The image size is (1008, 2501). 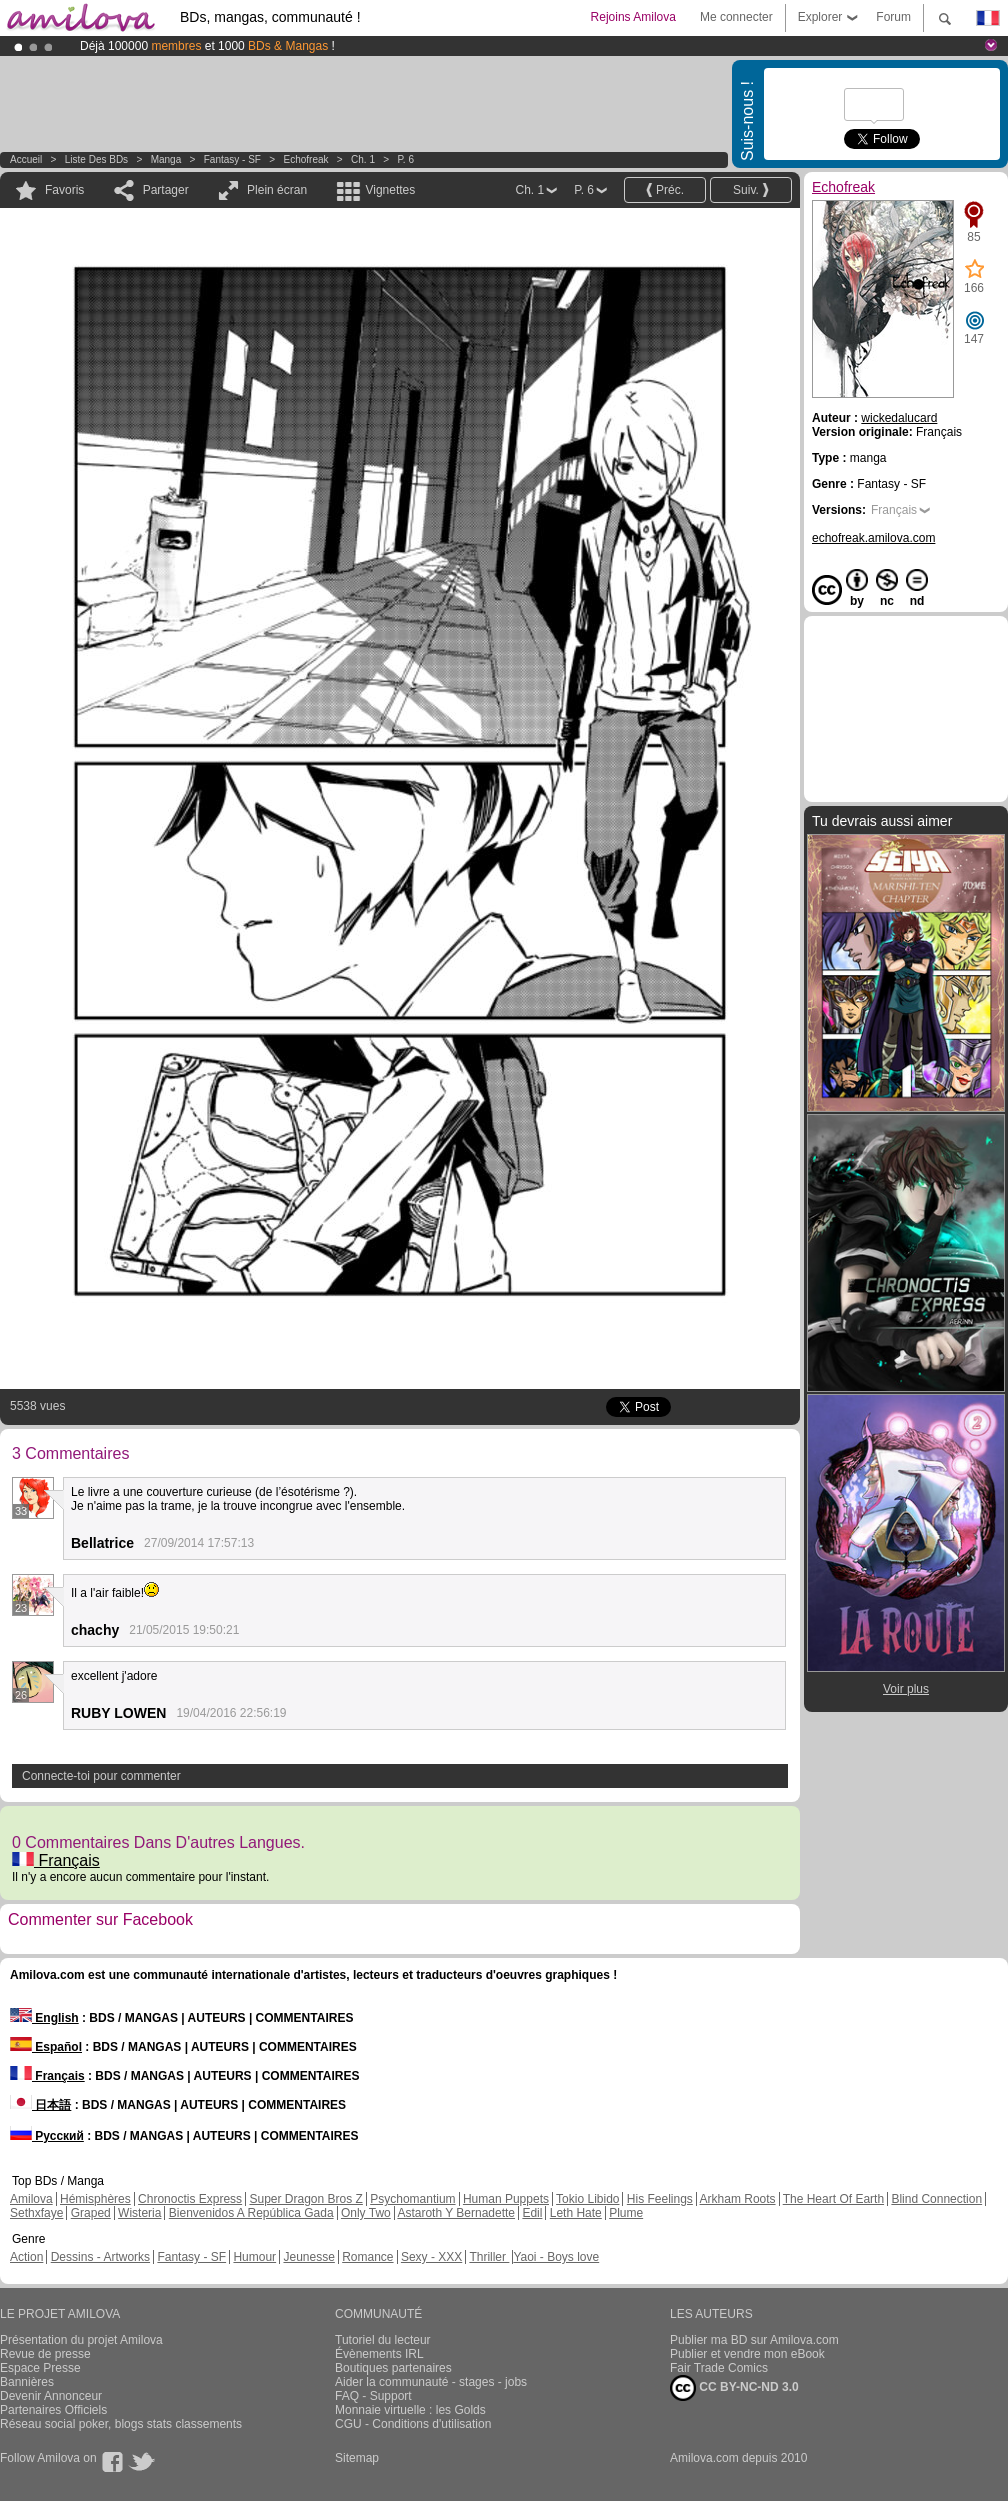 What do you see at coordinates (456, 2213) in the screenshot?
I see `Astaroth Y Bernadette` at bounding box center [456, 2213].